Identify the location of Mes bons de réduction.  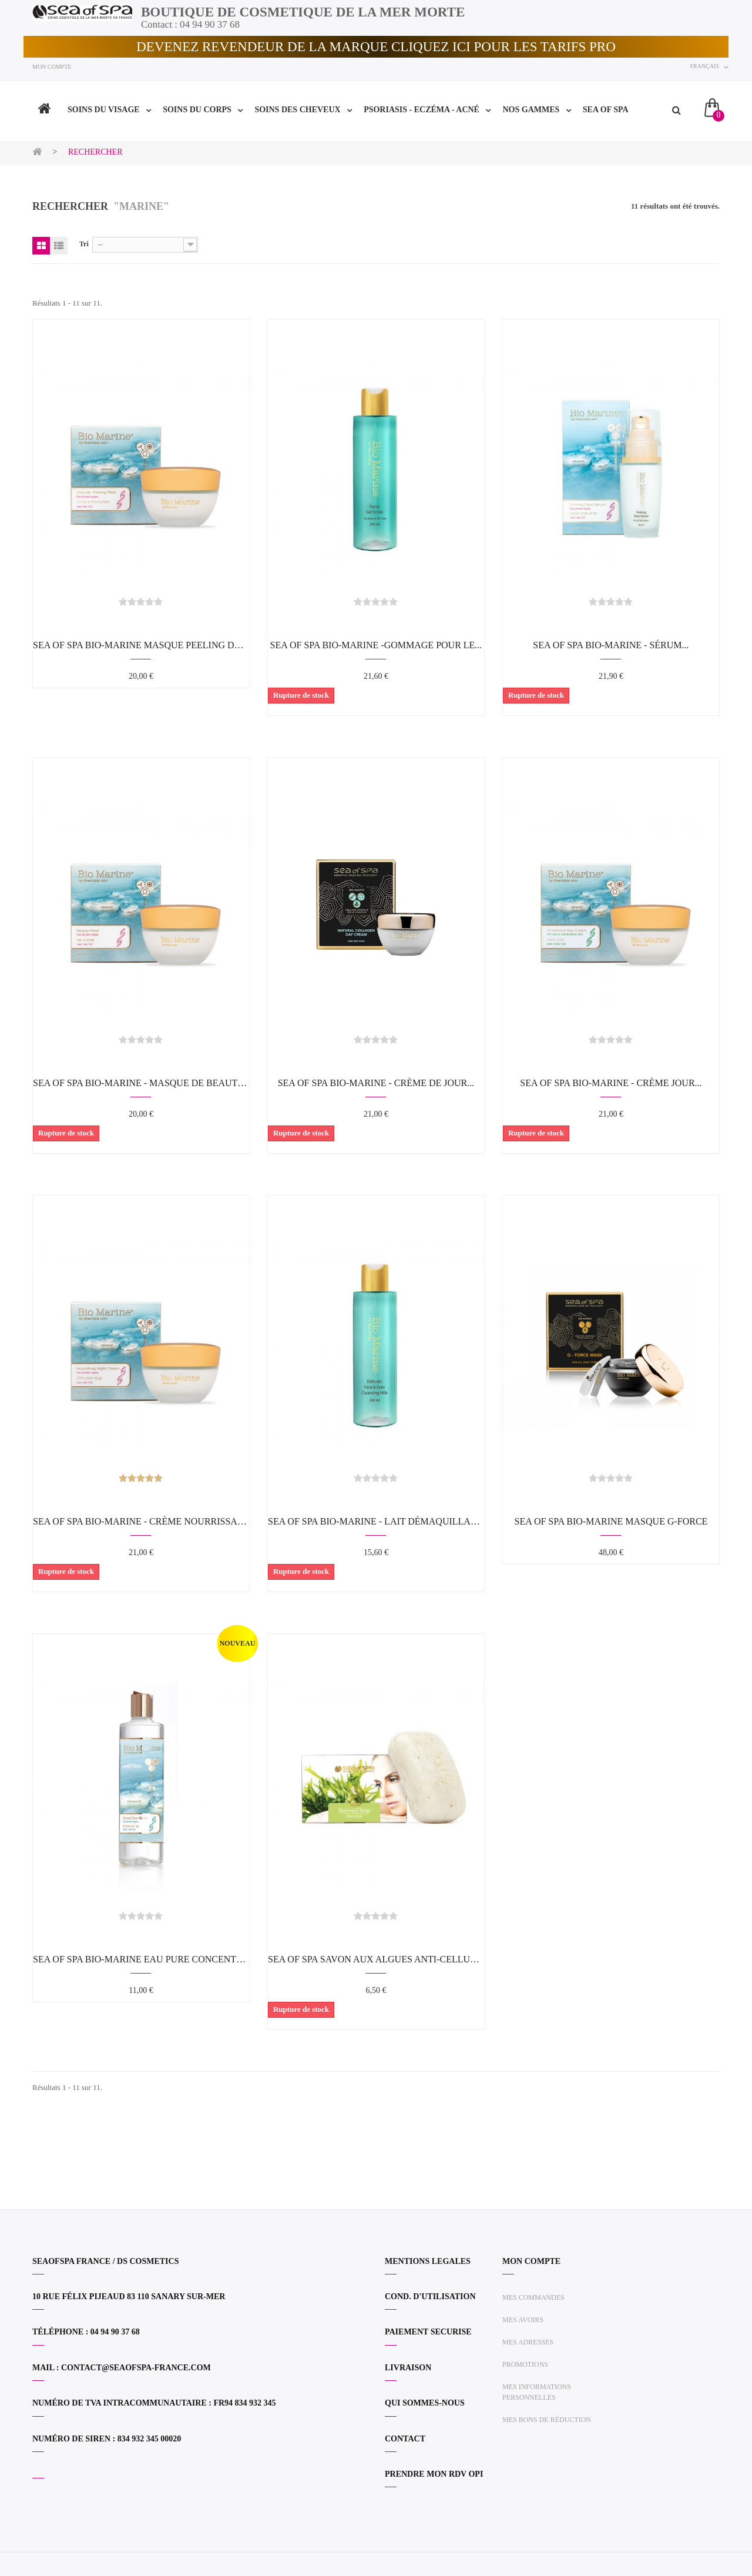
(546, 2420).